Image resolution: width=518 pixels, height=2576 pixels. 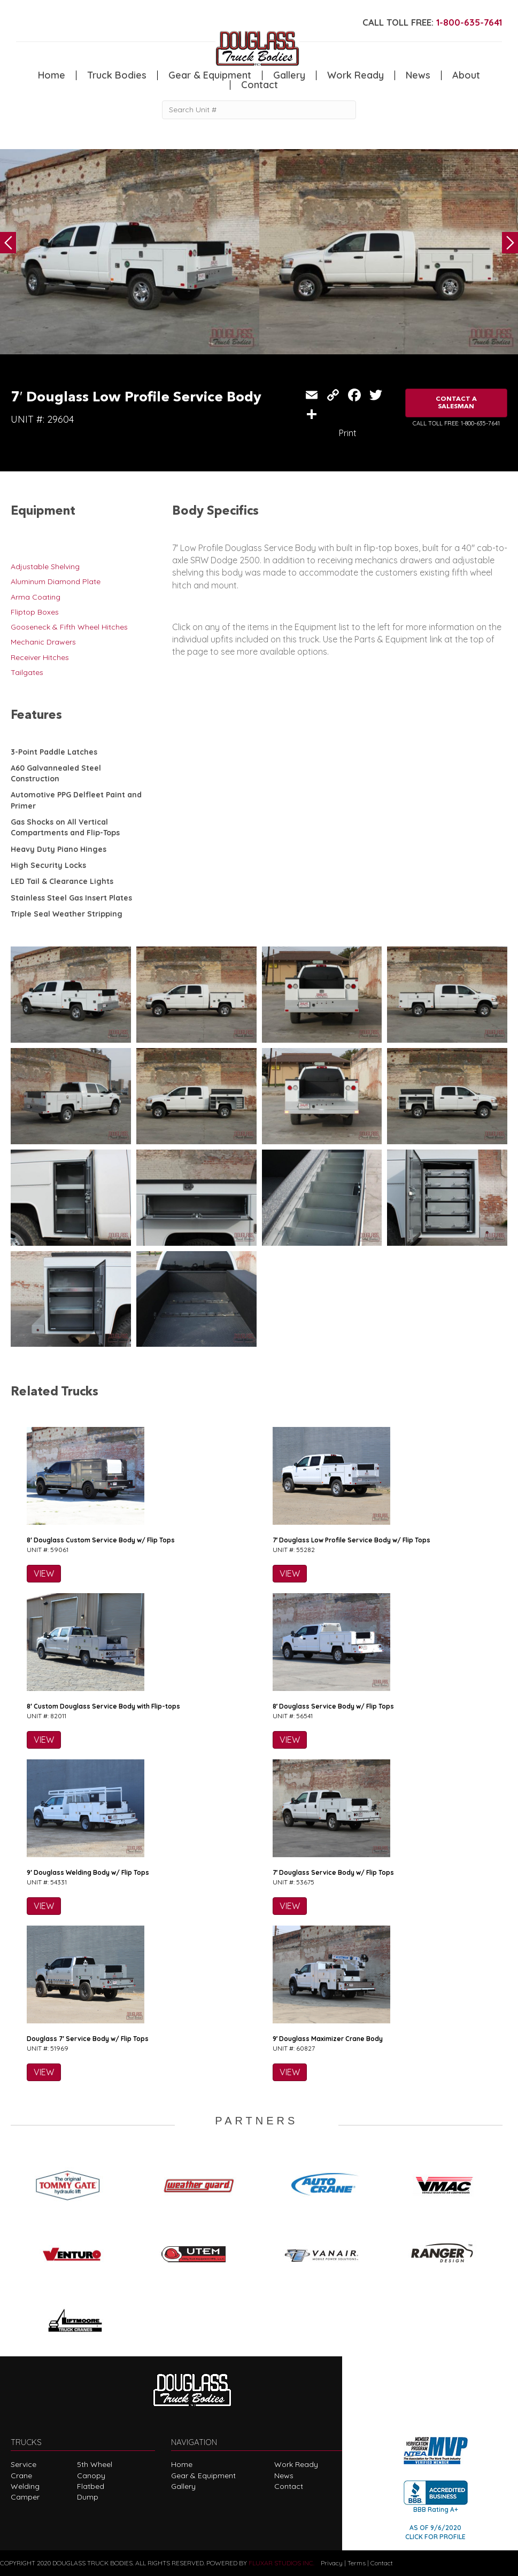 What do you see at coordinates (25, 2486) in the screenshot?
I see `Welding` at bounding box center [25, 2486].